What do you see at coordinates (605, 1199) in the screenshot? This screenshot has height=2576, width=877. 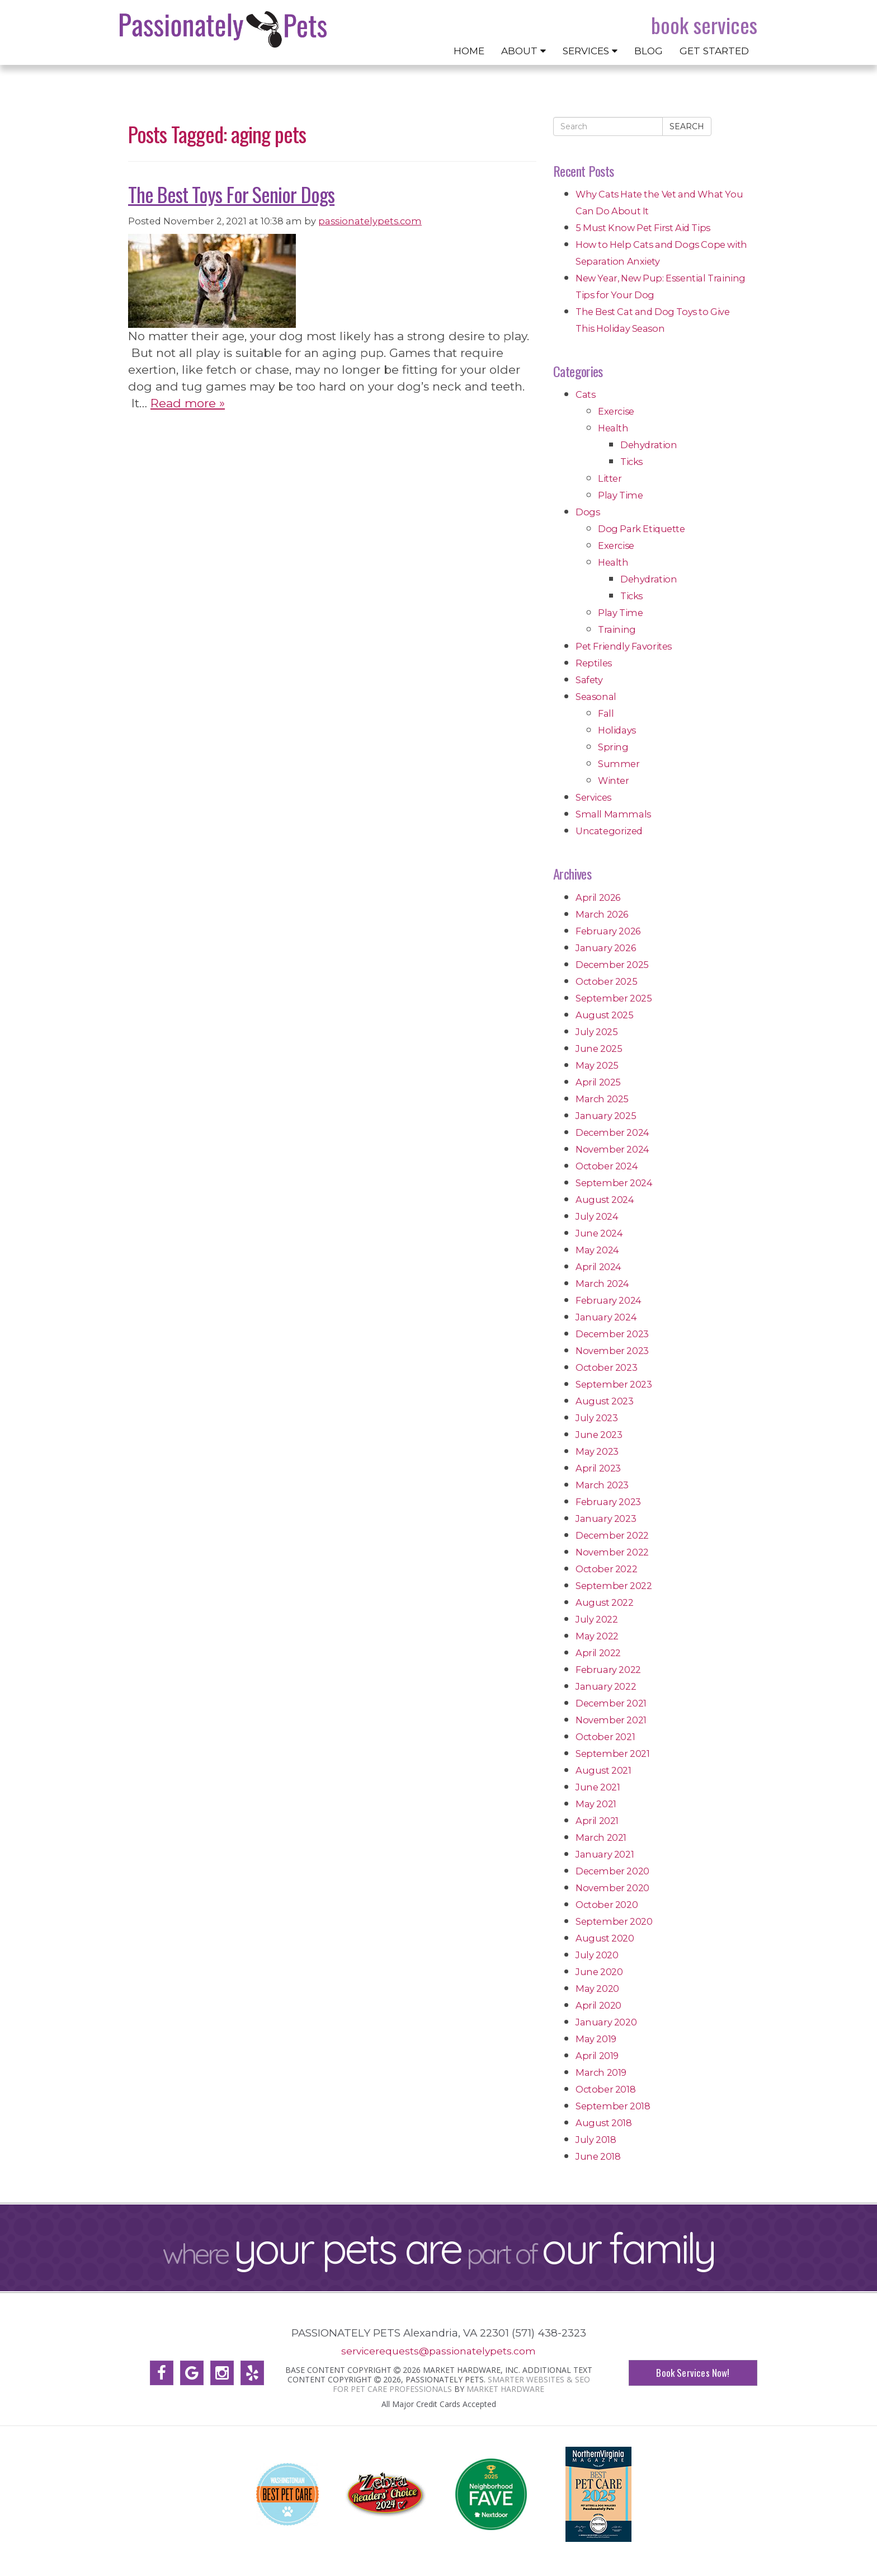 I see `August 2024` at bounding box center [605, 1199].